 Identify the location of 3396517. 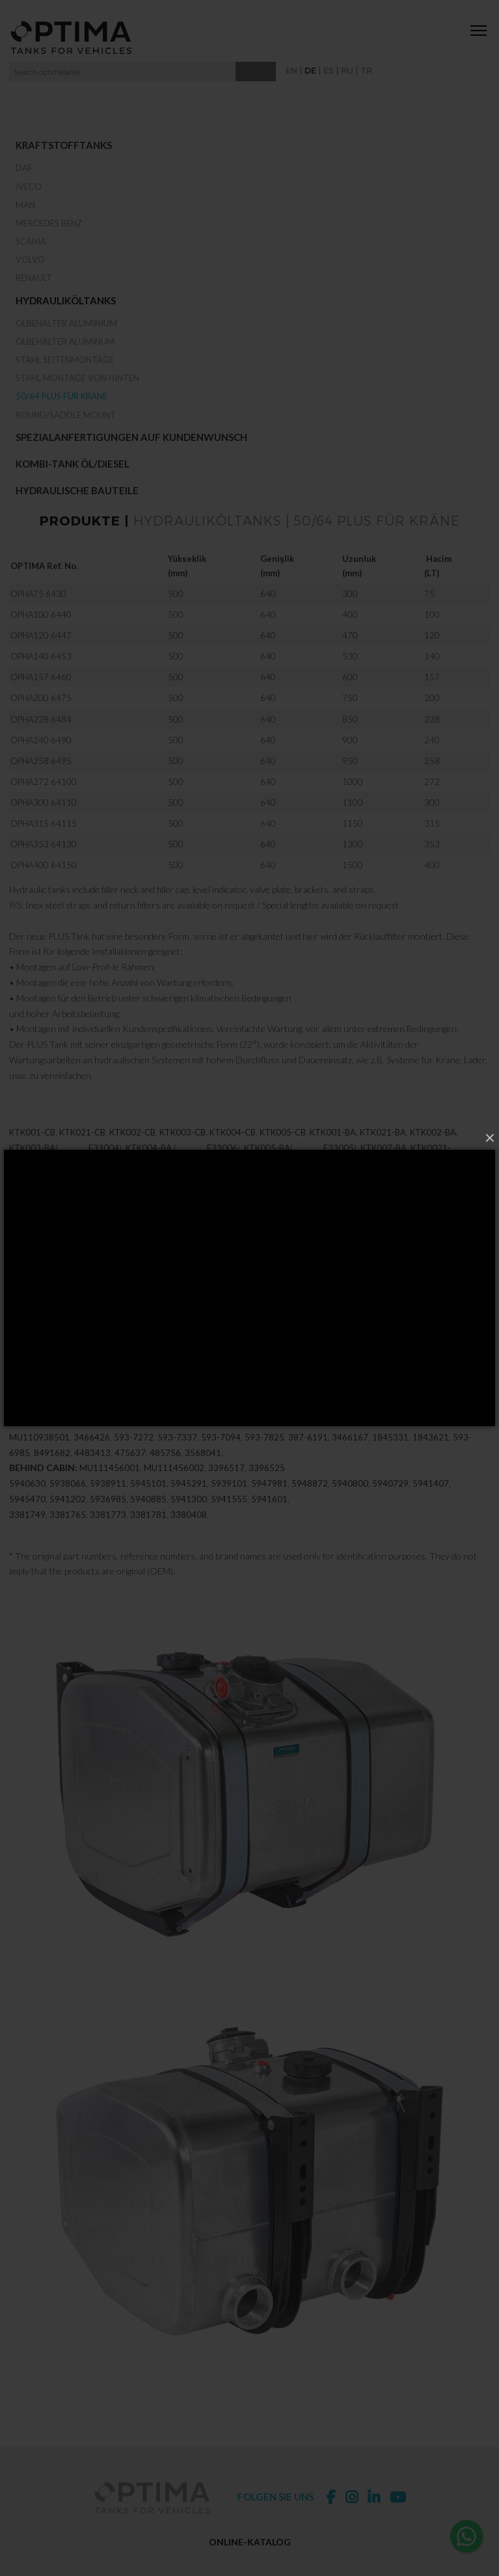
(226, 1486).